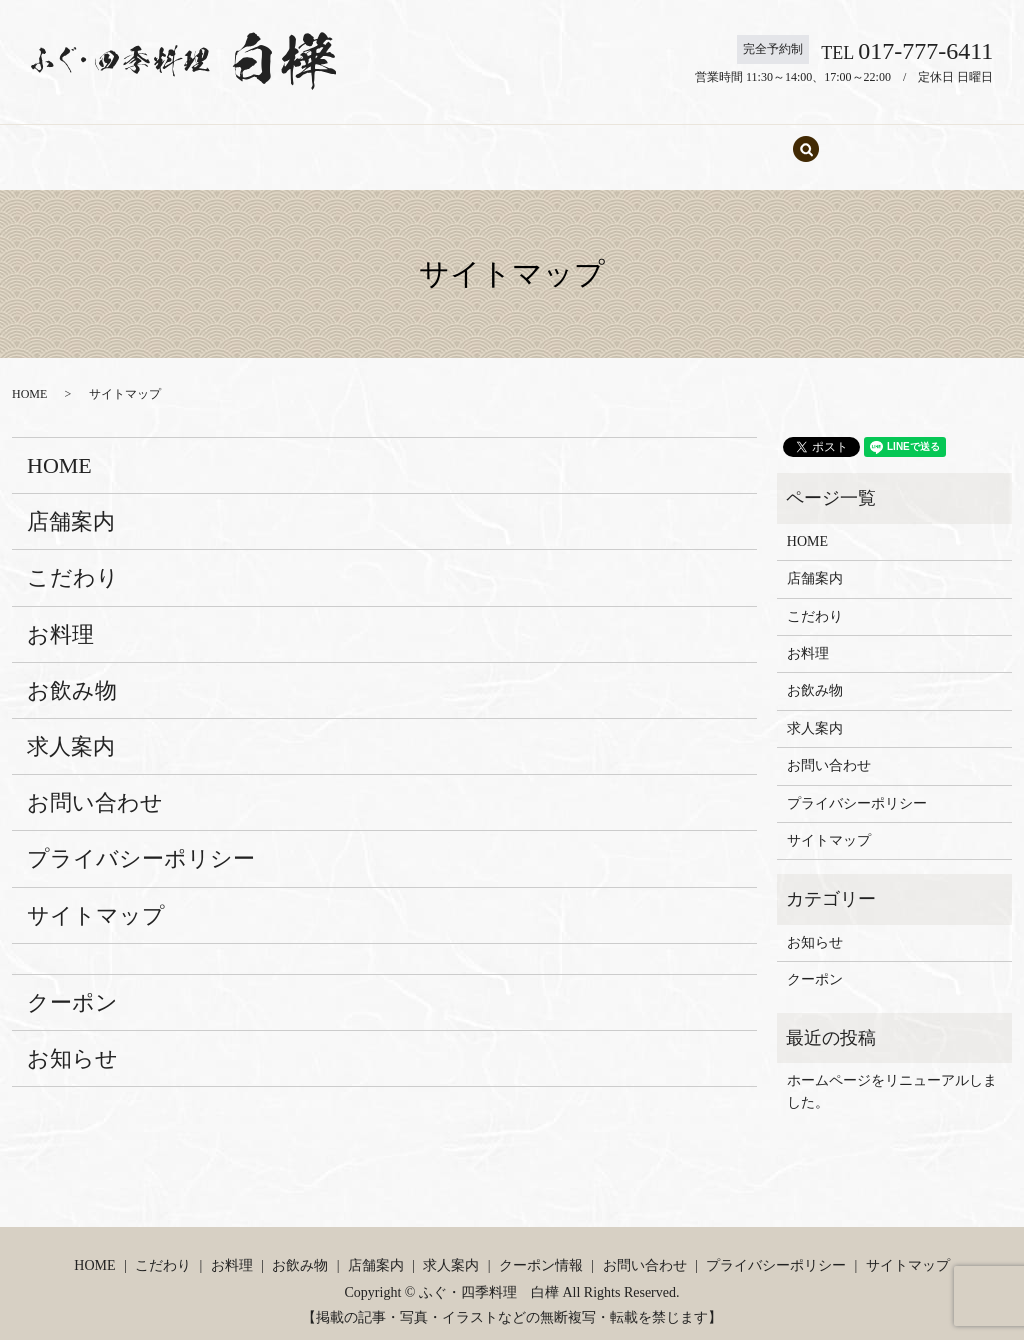 The height and width of the screenshot is (1340, 1024). What do you see at coordinates (72, 1039) in the screenshot?
I see `お知らせ` at bounding box center [72, 1039].